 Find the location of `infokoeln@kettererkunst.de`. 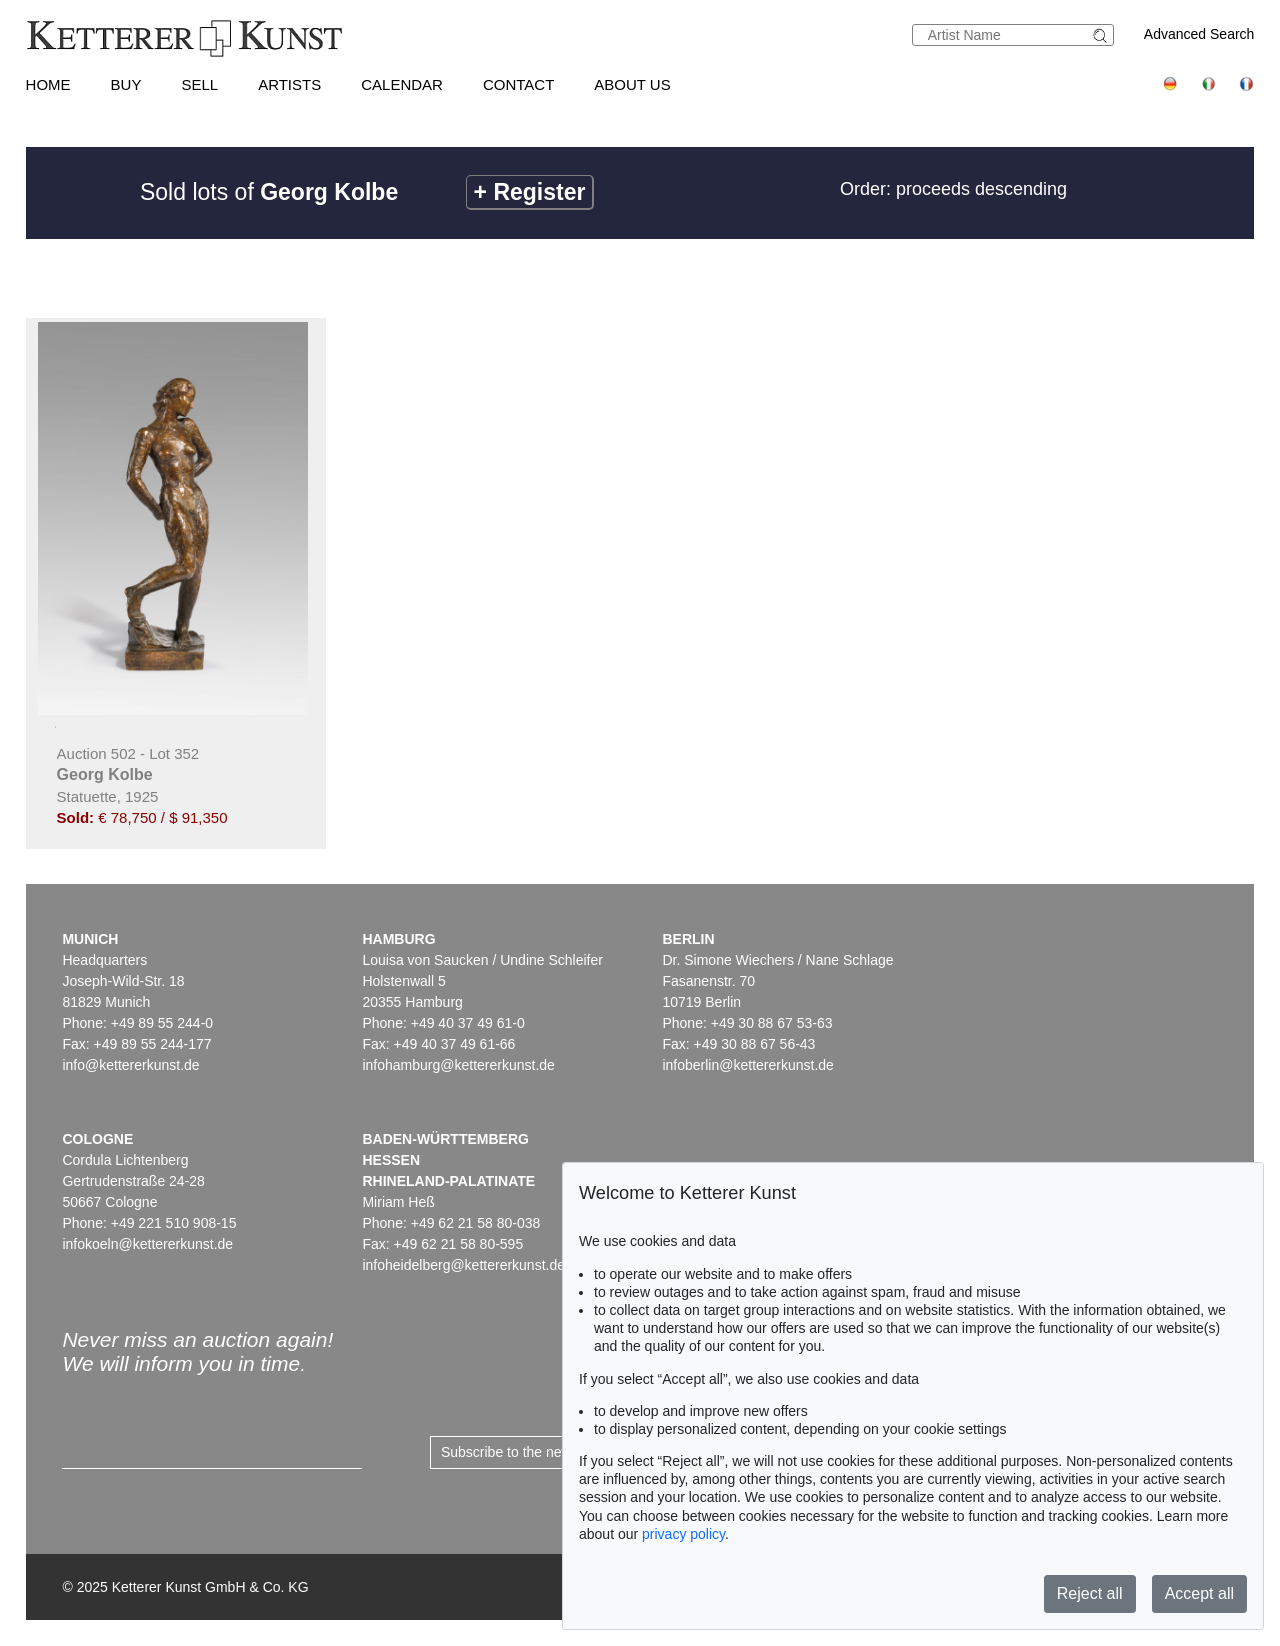

infokoeln@kettererkunst.de is located at coordinates (147, 1244).